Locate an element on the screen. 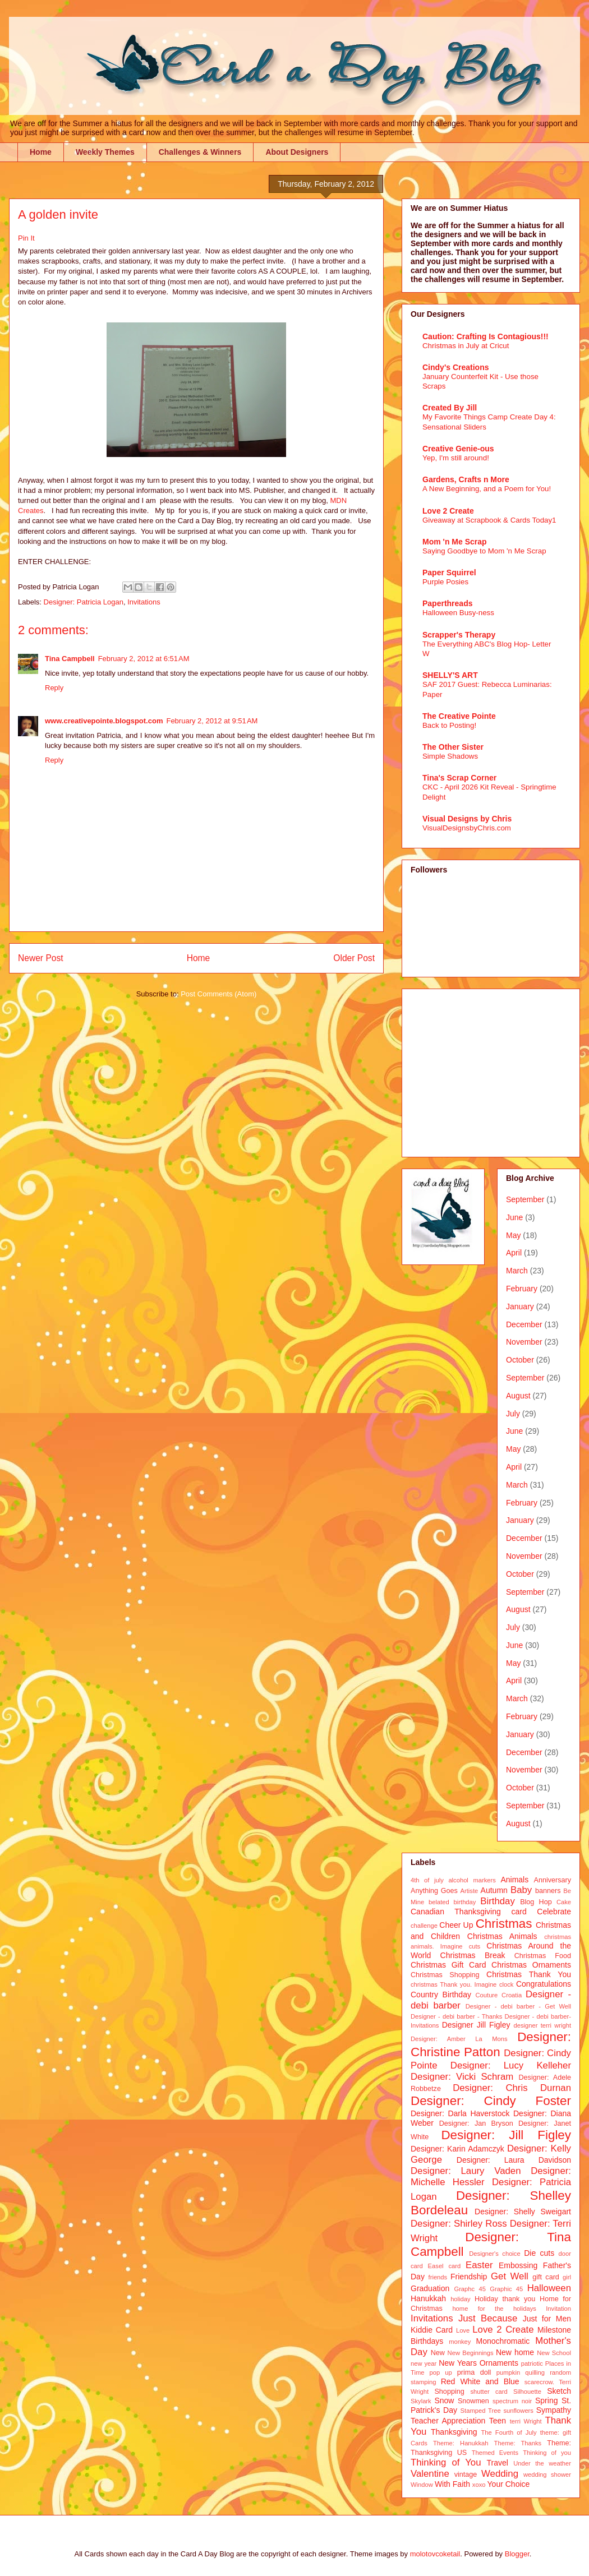 The width and height of the screenshot is (589, 2576). Christmas Shopping is located at coordinates (445, 1975).